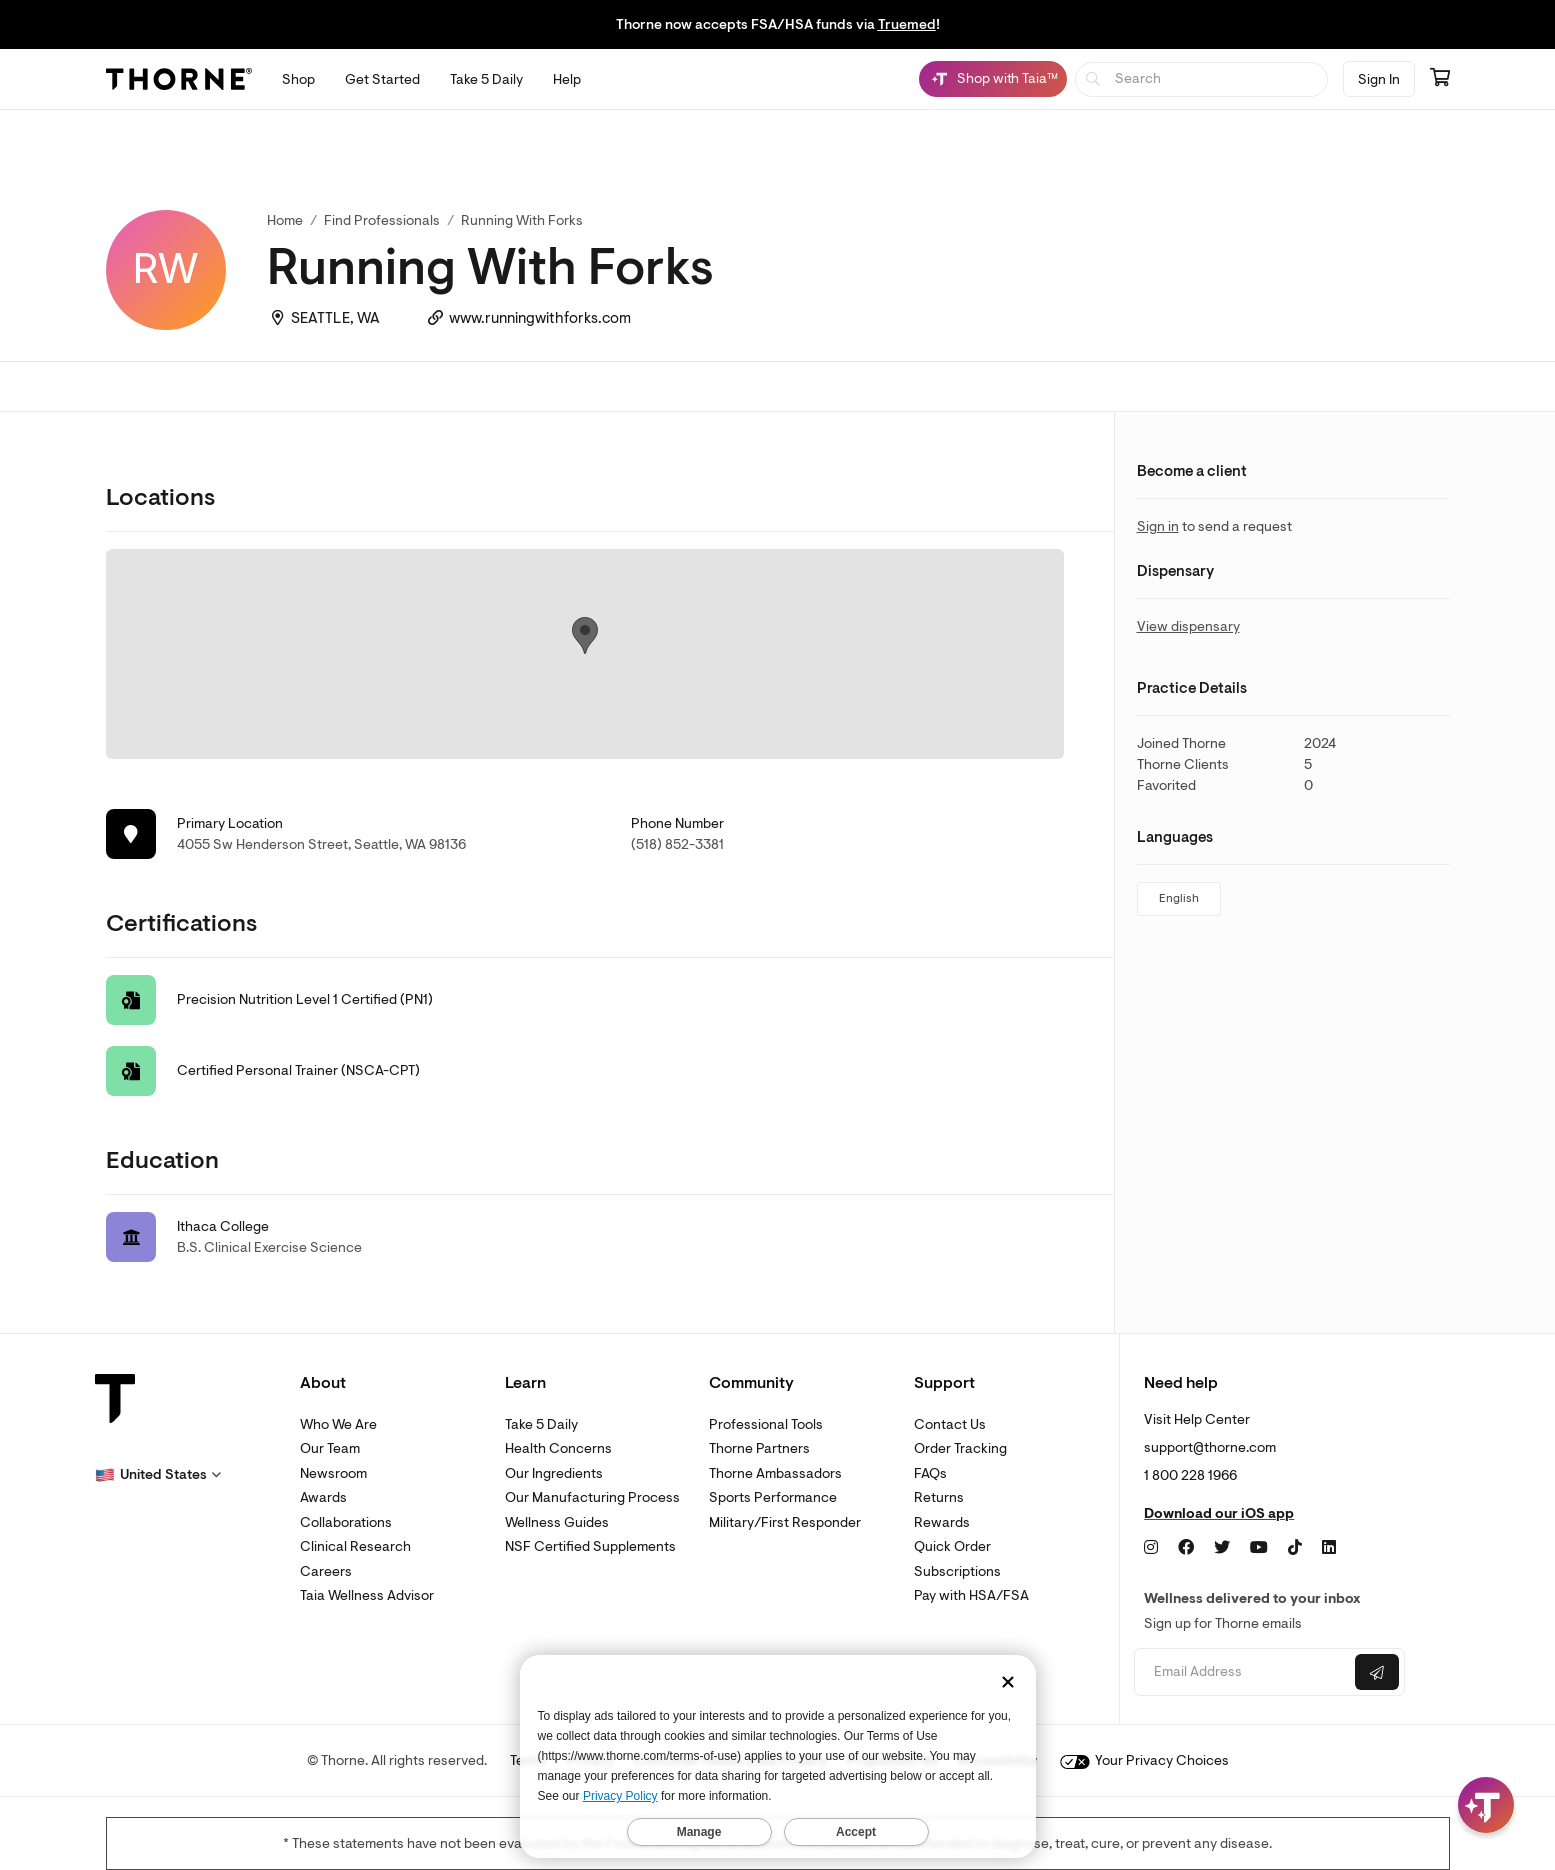 The width and height of the screenshot is (1555, 1870). What do you see at coordinates (1144, 1760) in the screenshot?
I see `Your Privacy Choices` at bounding box center [1144, 1760].